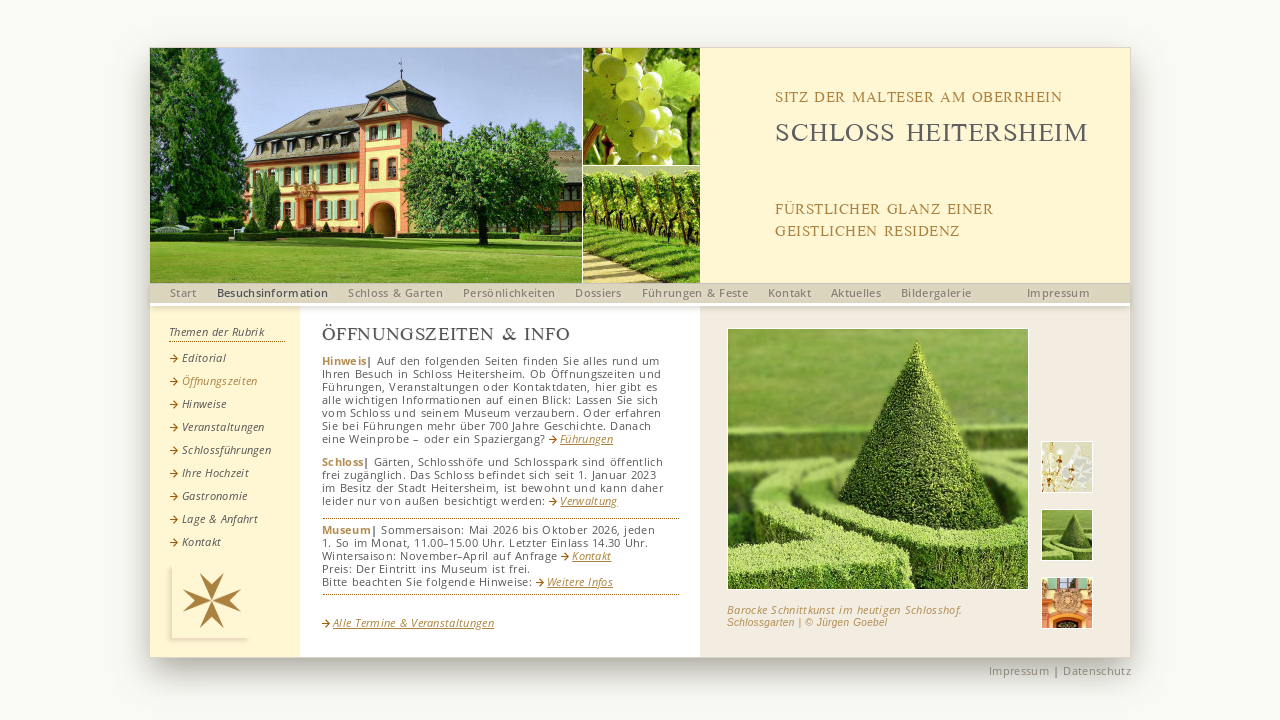 The image size is (1280, 720). I want to click on Führungen & Feste, so click(695, 292).